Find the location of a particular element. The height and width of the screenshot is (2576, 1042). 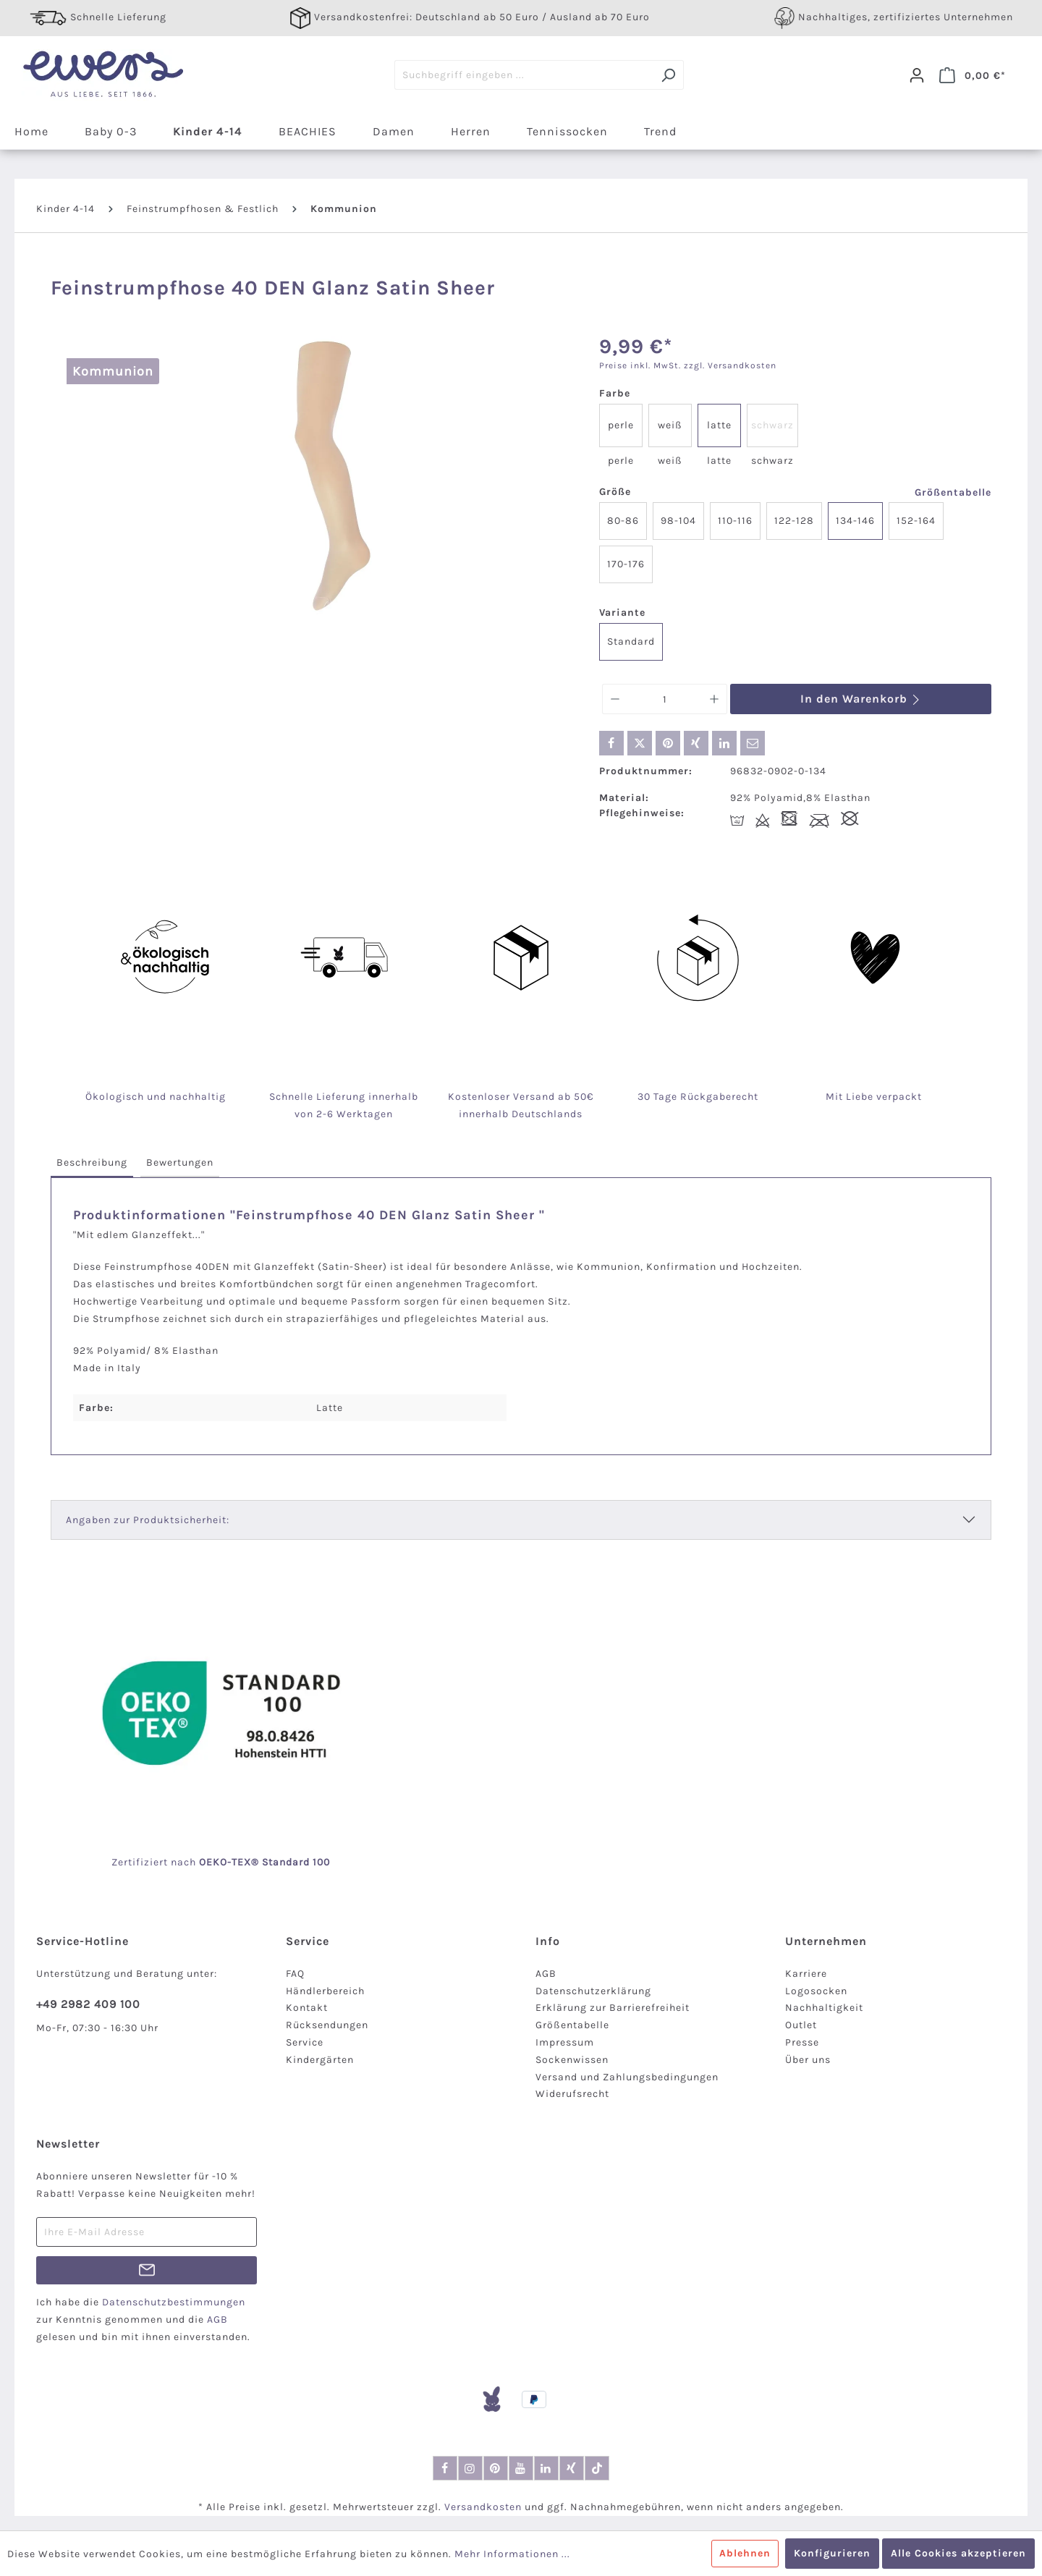

110-116 is located at coordinates (735, 520).